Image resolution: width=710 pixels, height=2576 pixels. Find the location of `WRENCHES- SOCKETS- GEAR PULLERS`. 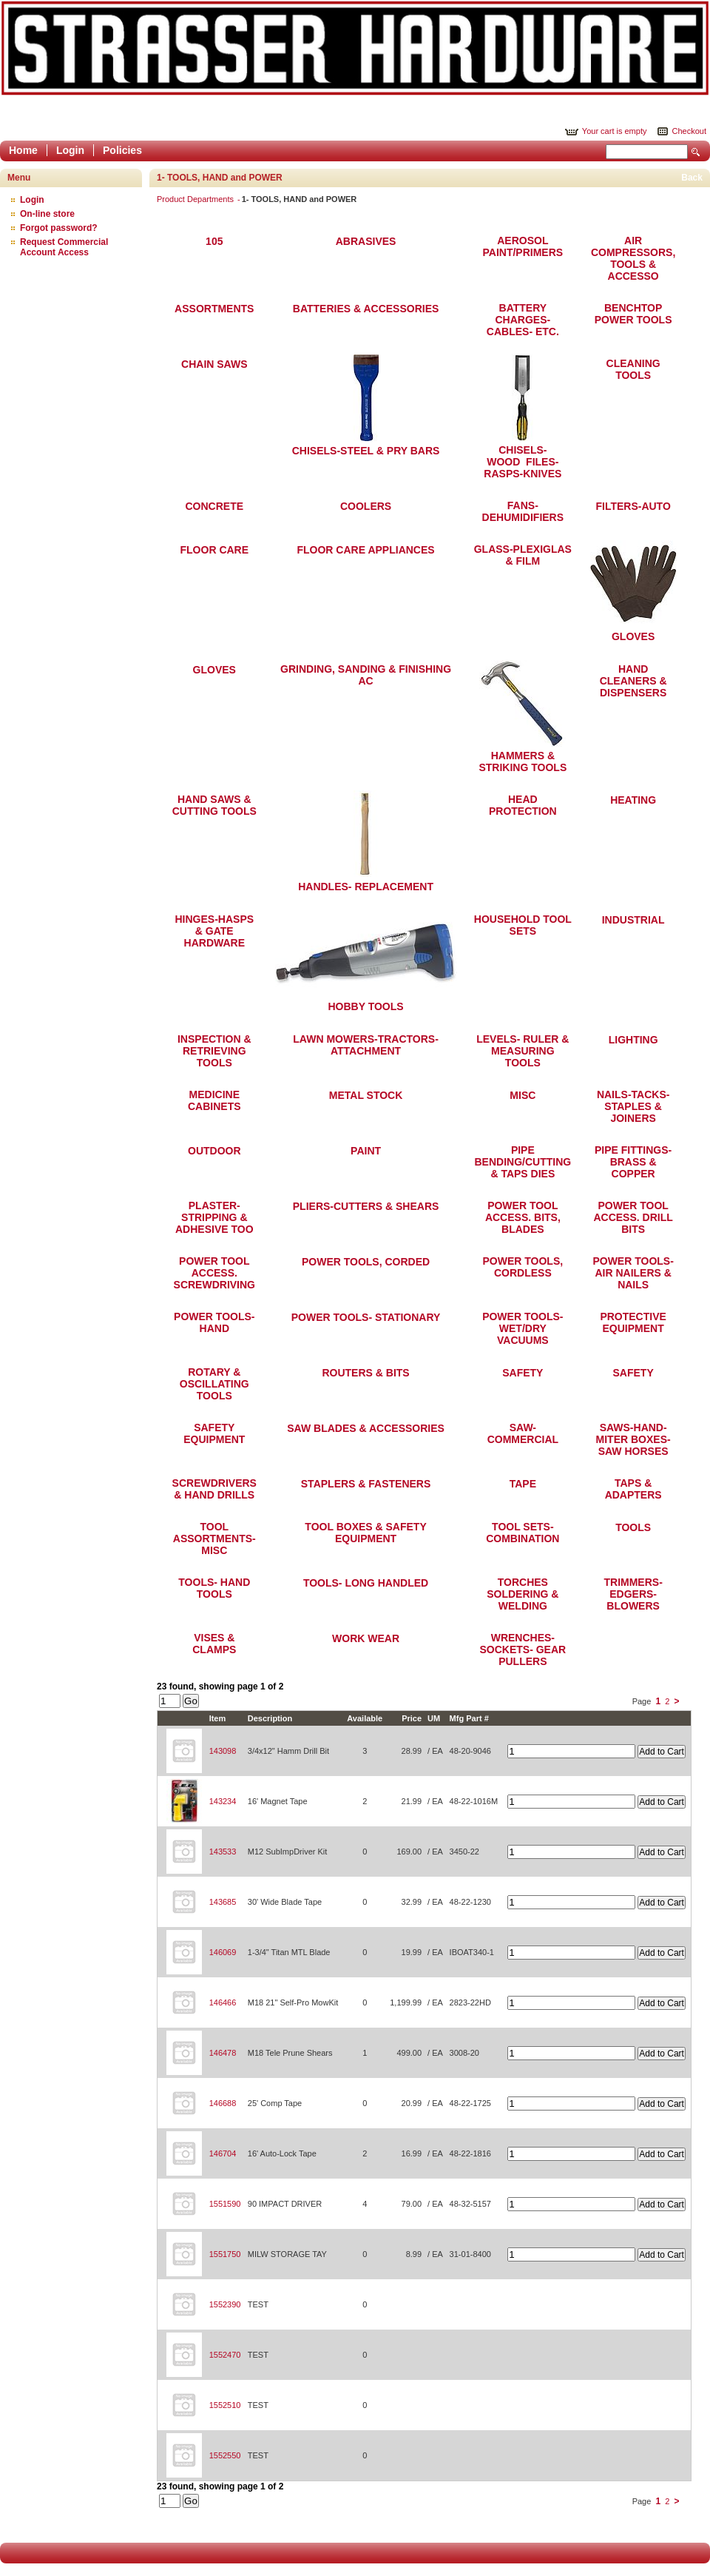

WRENCHES- SOCKETS- GEAR PULLERS is located at coordinates (523, 1649).